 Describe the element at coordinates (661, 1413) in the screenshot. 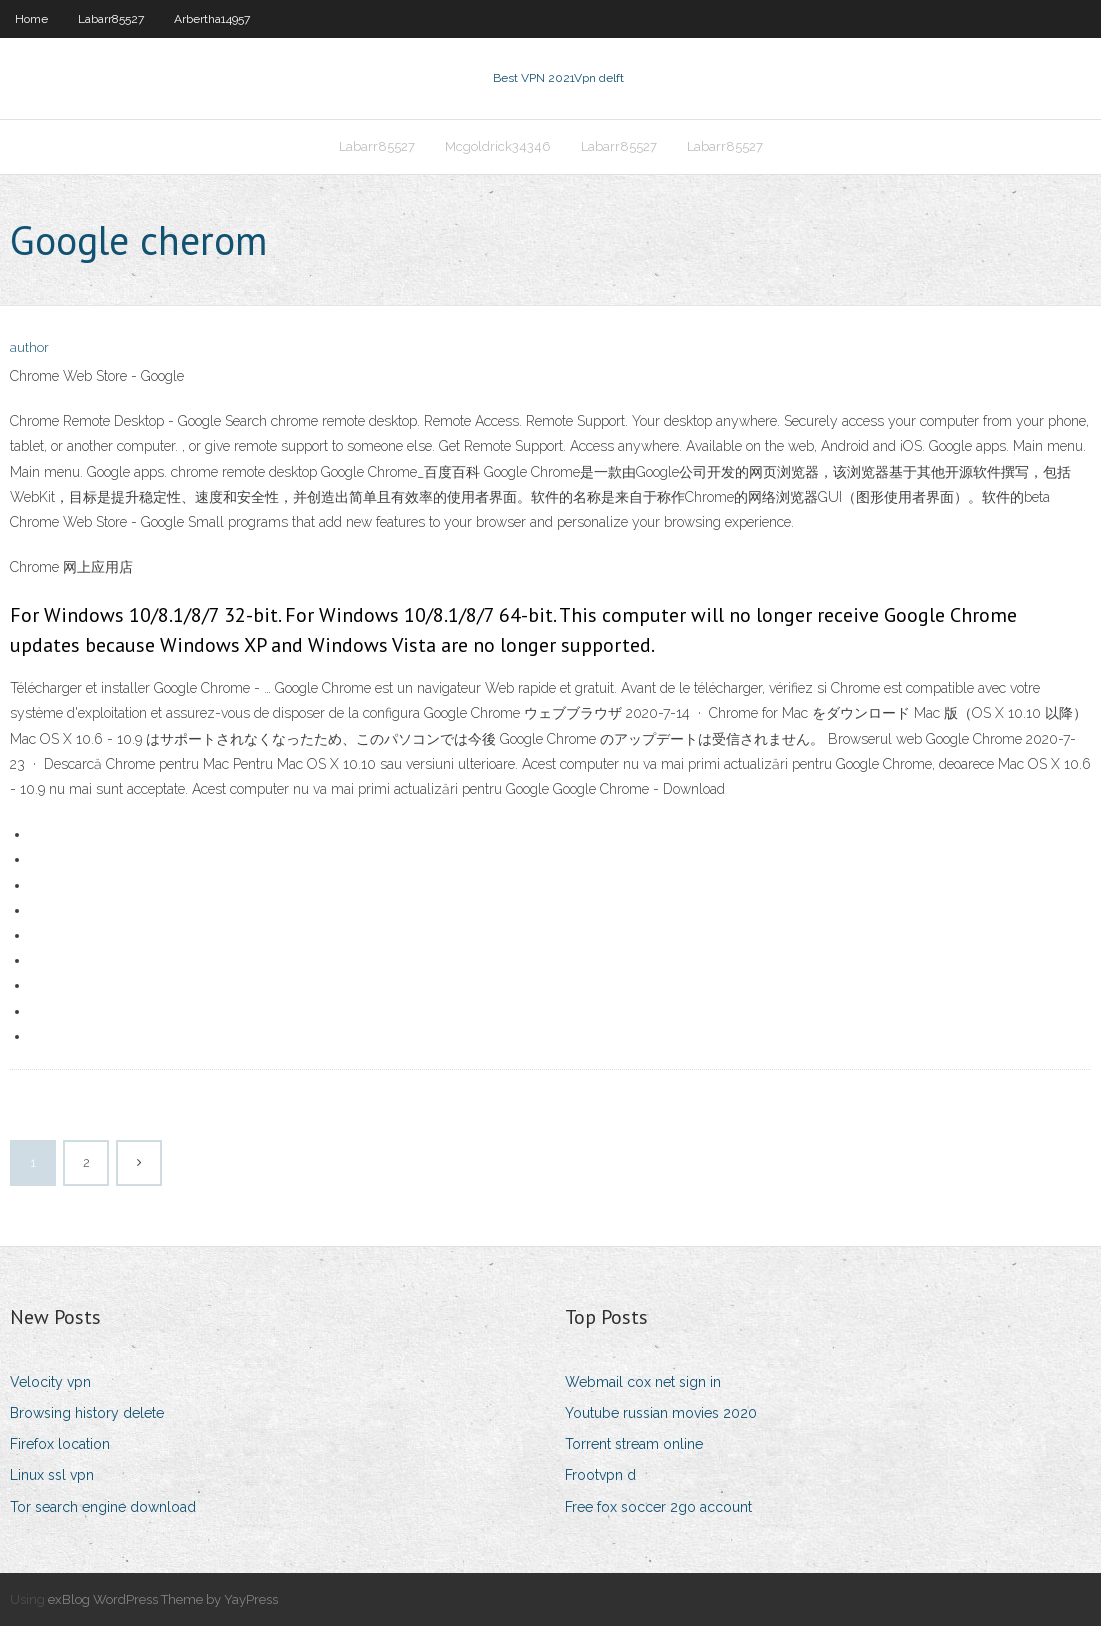

I see `Youtube russian movies 2020` at that location.